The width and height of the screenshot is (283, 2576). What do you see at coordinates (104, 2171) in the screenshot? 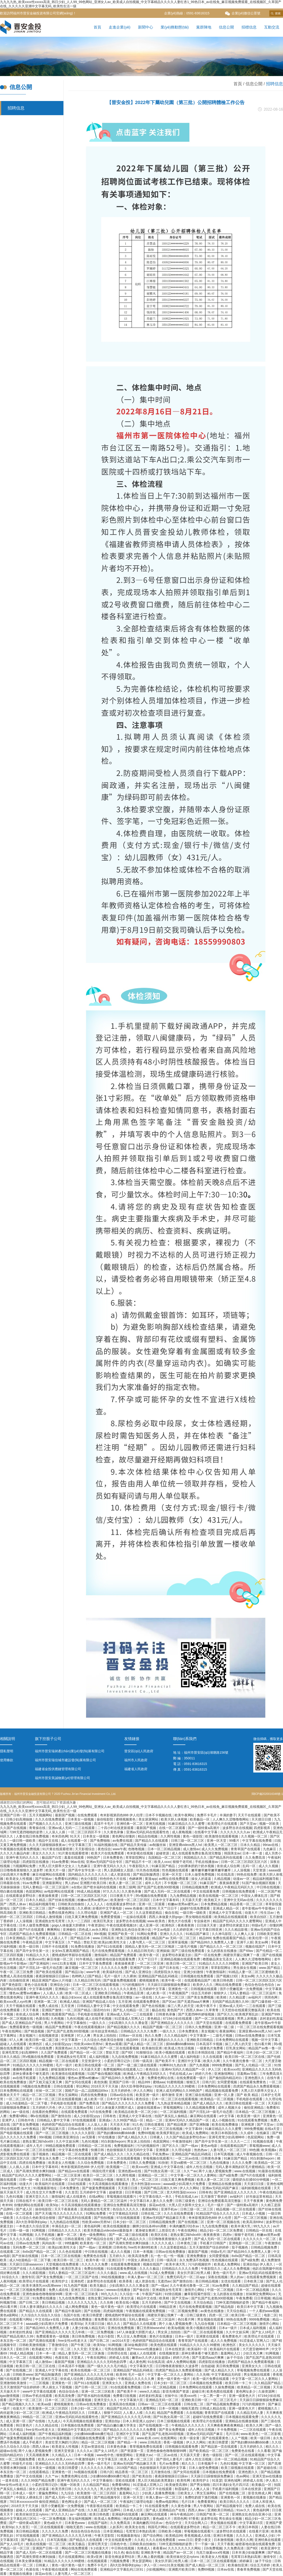
I see `韩国伦理片观看` at bounding box center [104, 2171].